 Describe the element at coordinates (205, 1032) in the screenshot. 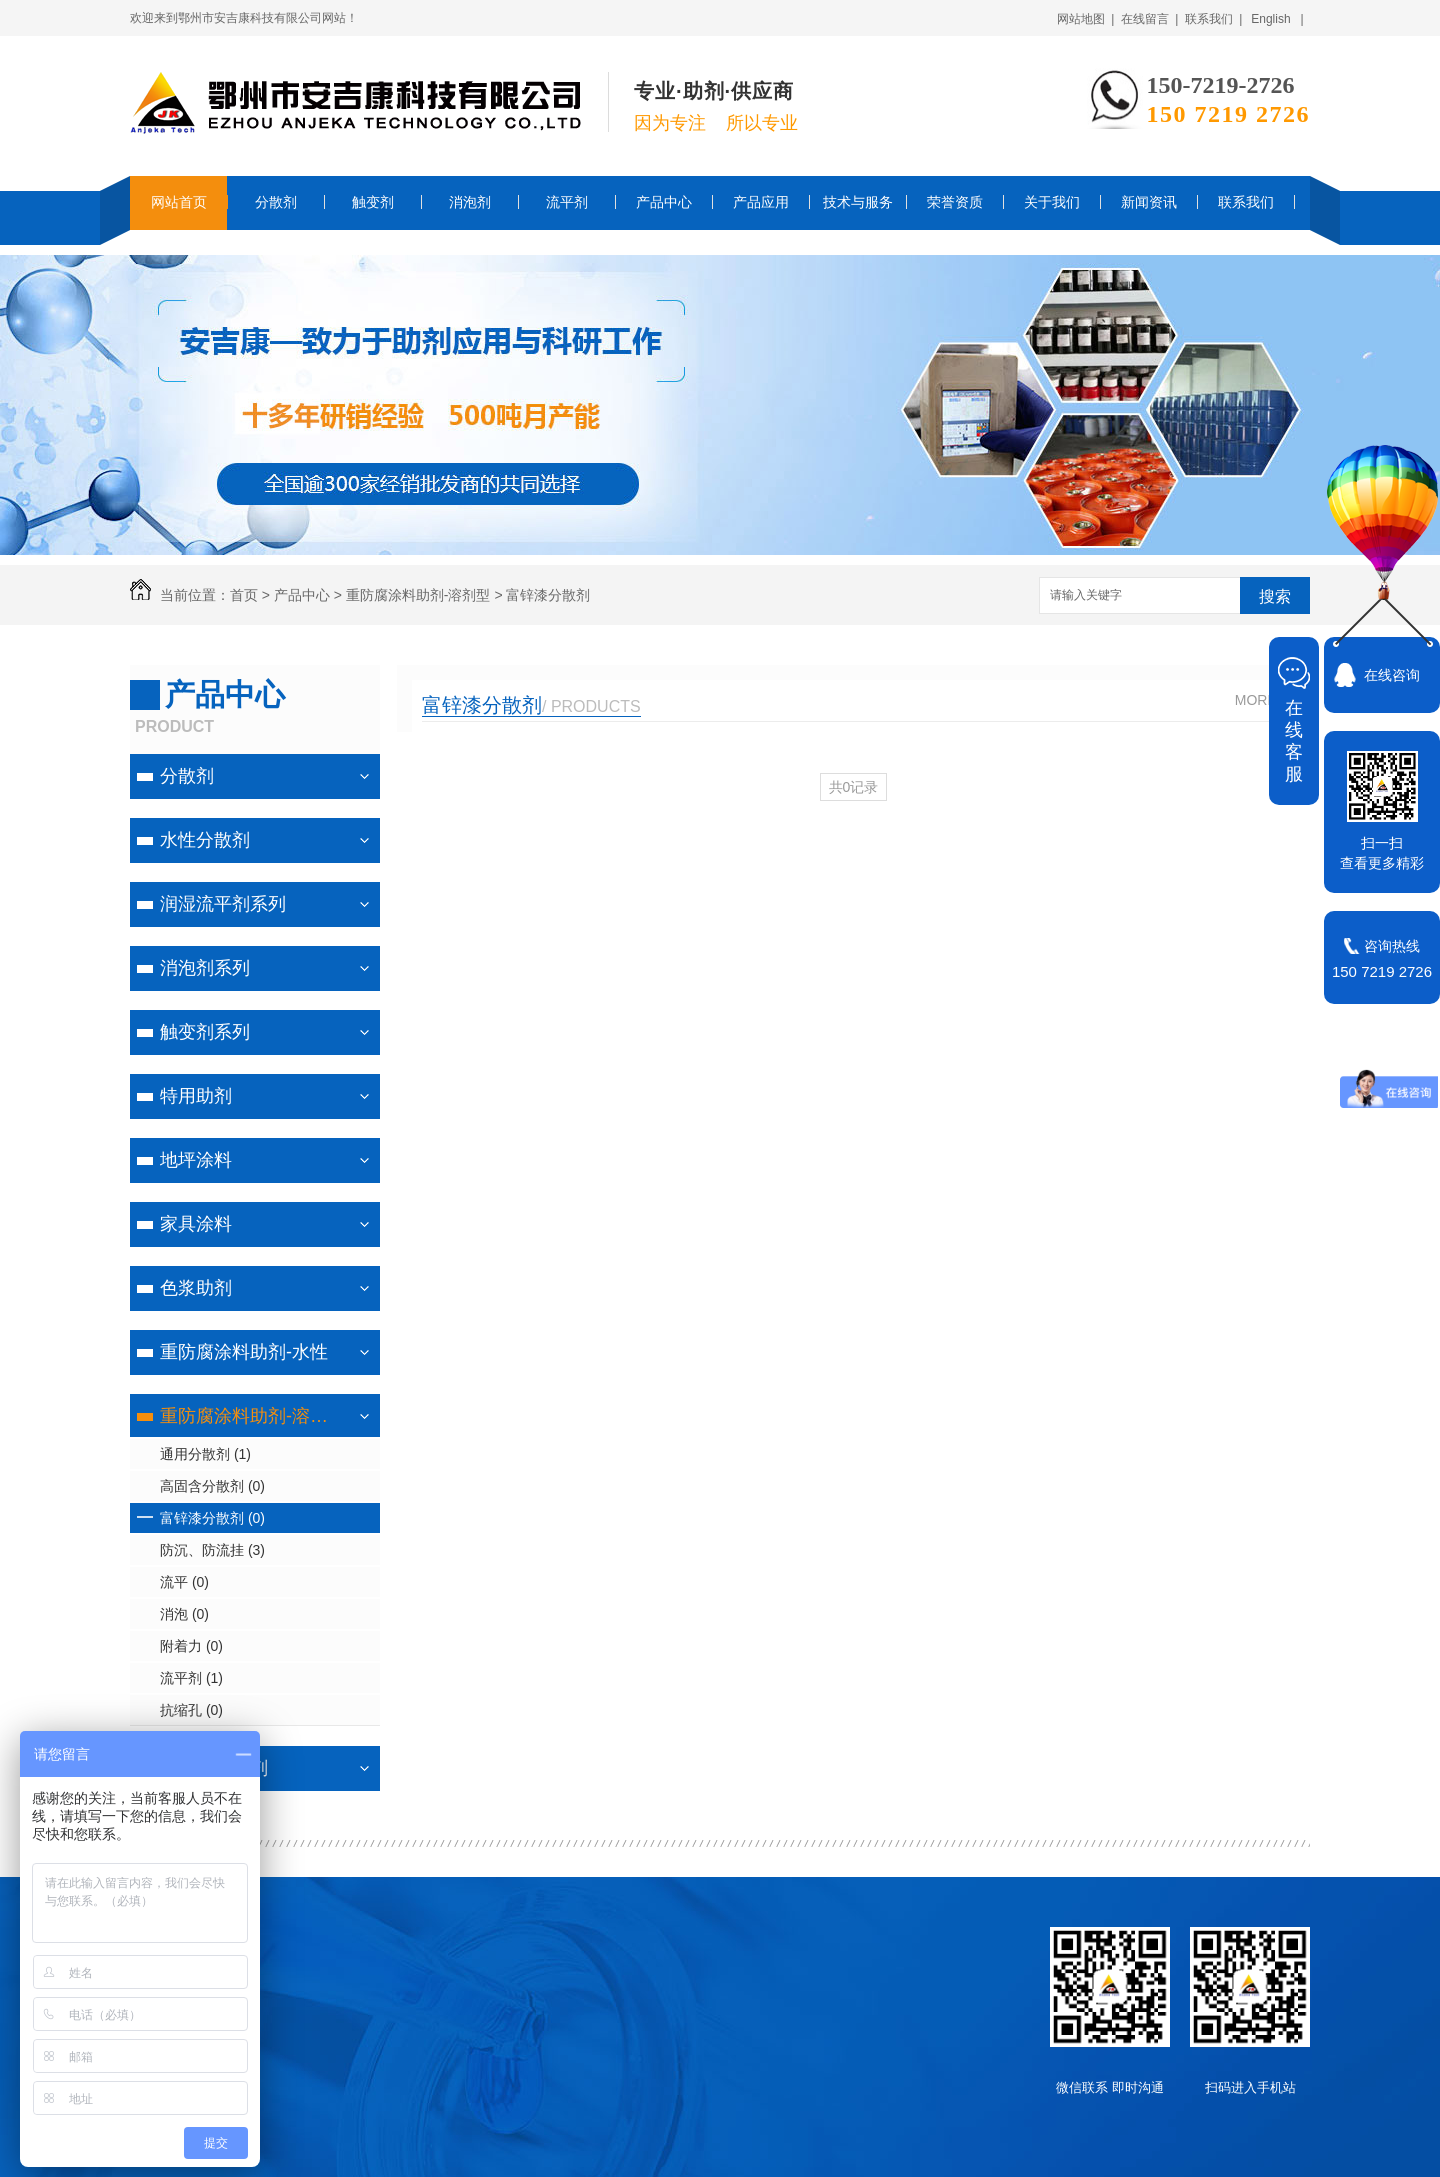

I see `触变剂系列` at that location.